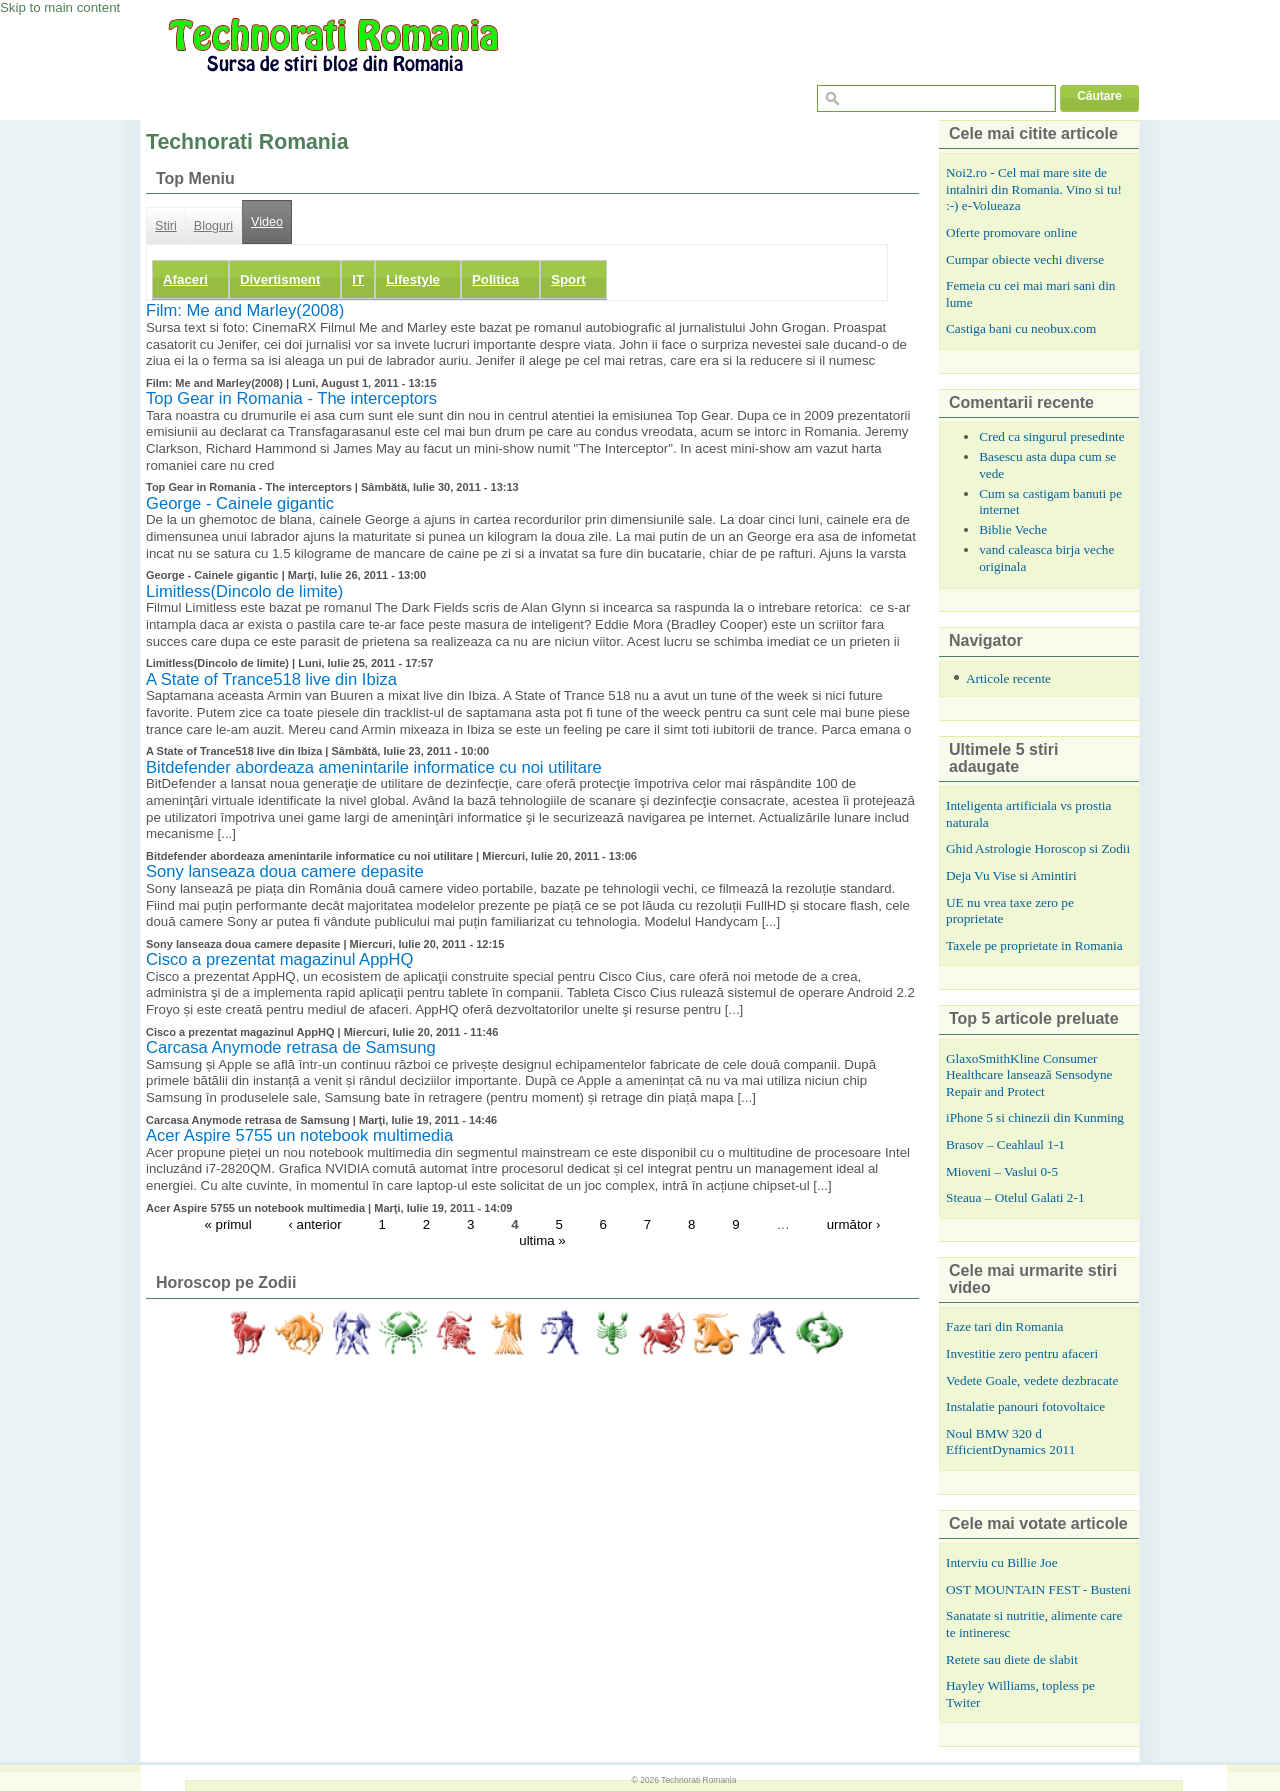  Describe the element at coordinates (166, 226) in the screenshot. I see `Stiri` at that location.